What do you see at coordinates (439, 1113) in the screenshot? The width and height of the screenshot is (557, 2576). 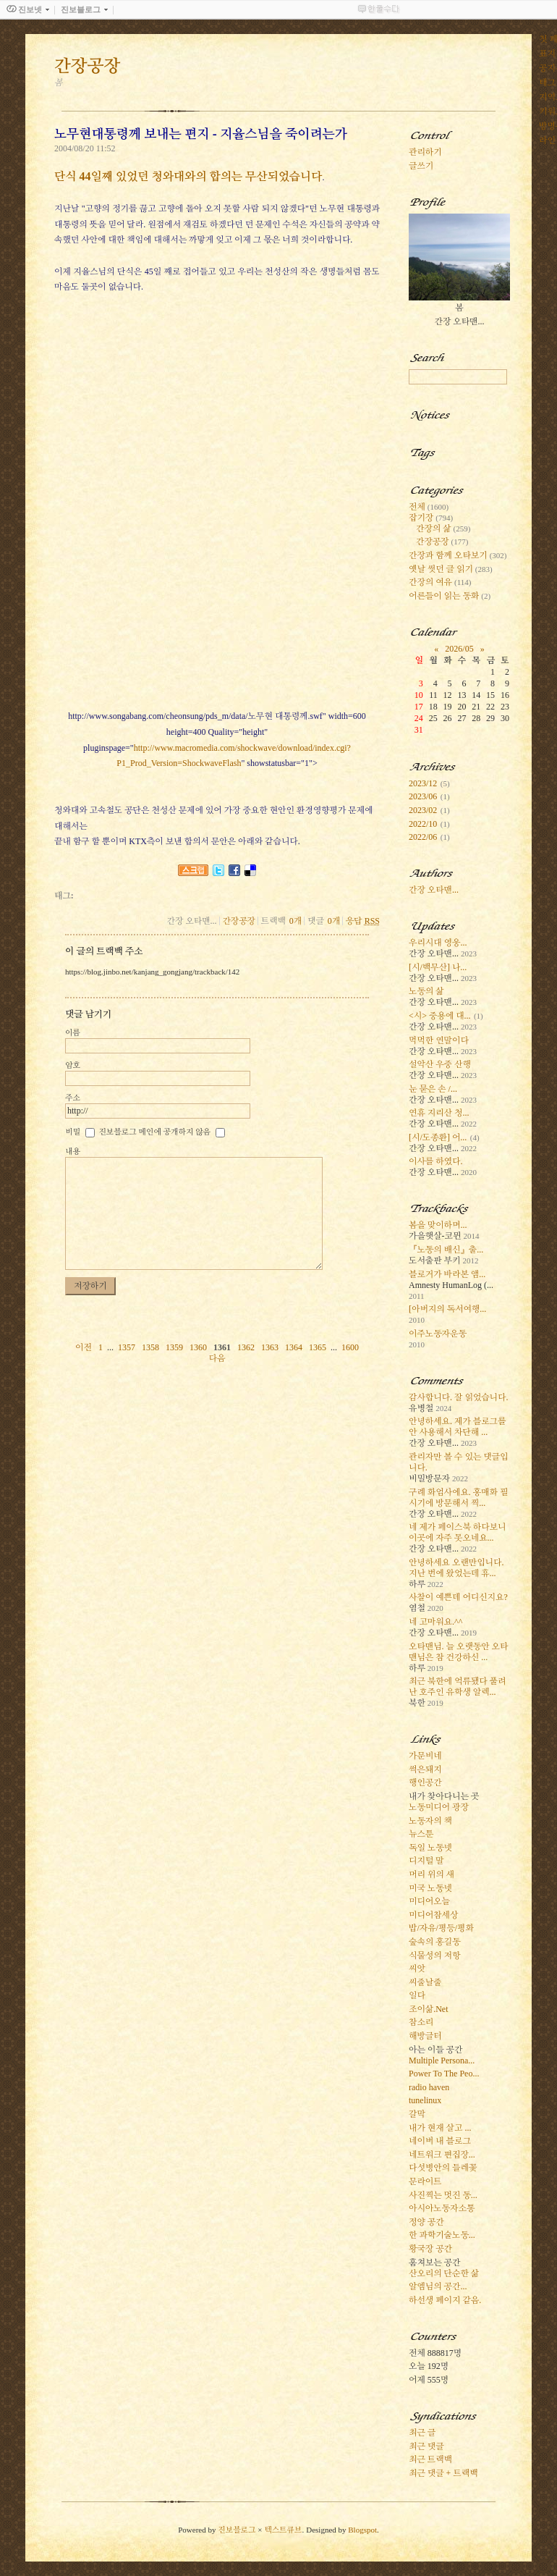 I see `연휴 지리산 청...` at bounding box center [439, 1113].